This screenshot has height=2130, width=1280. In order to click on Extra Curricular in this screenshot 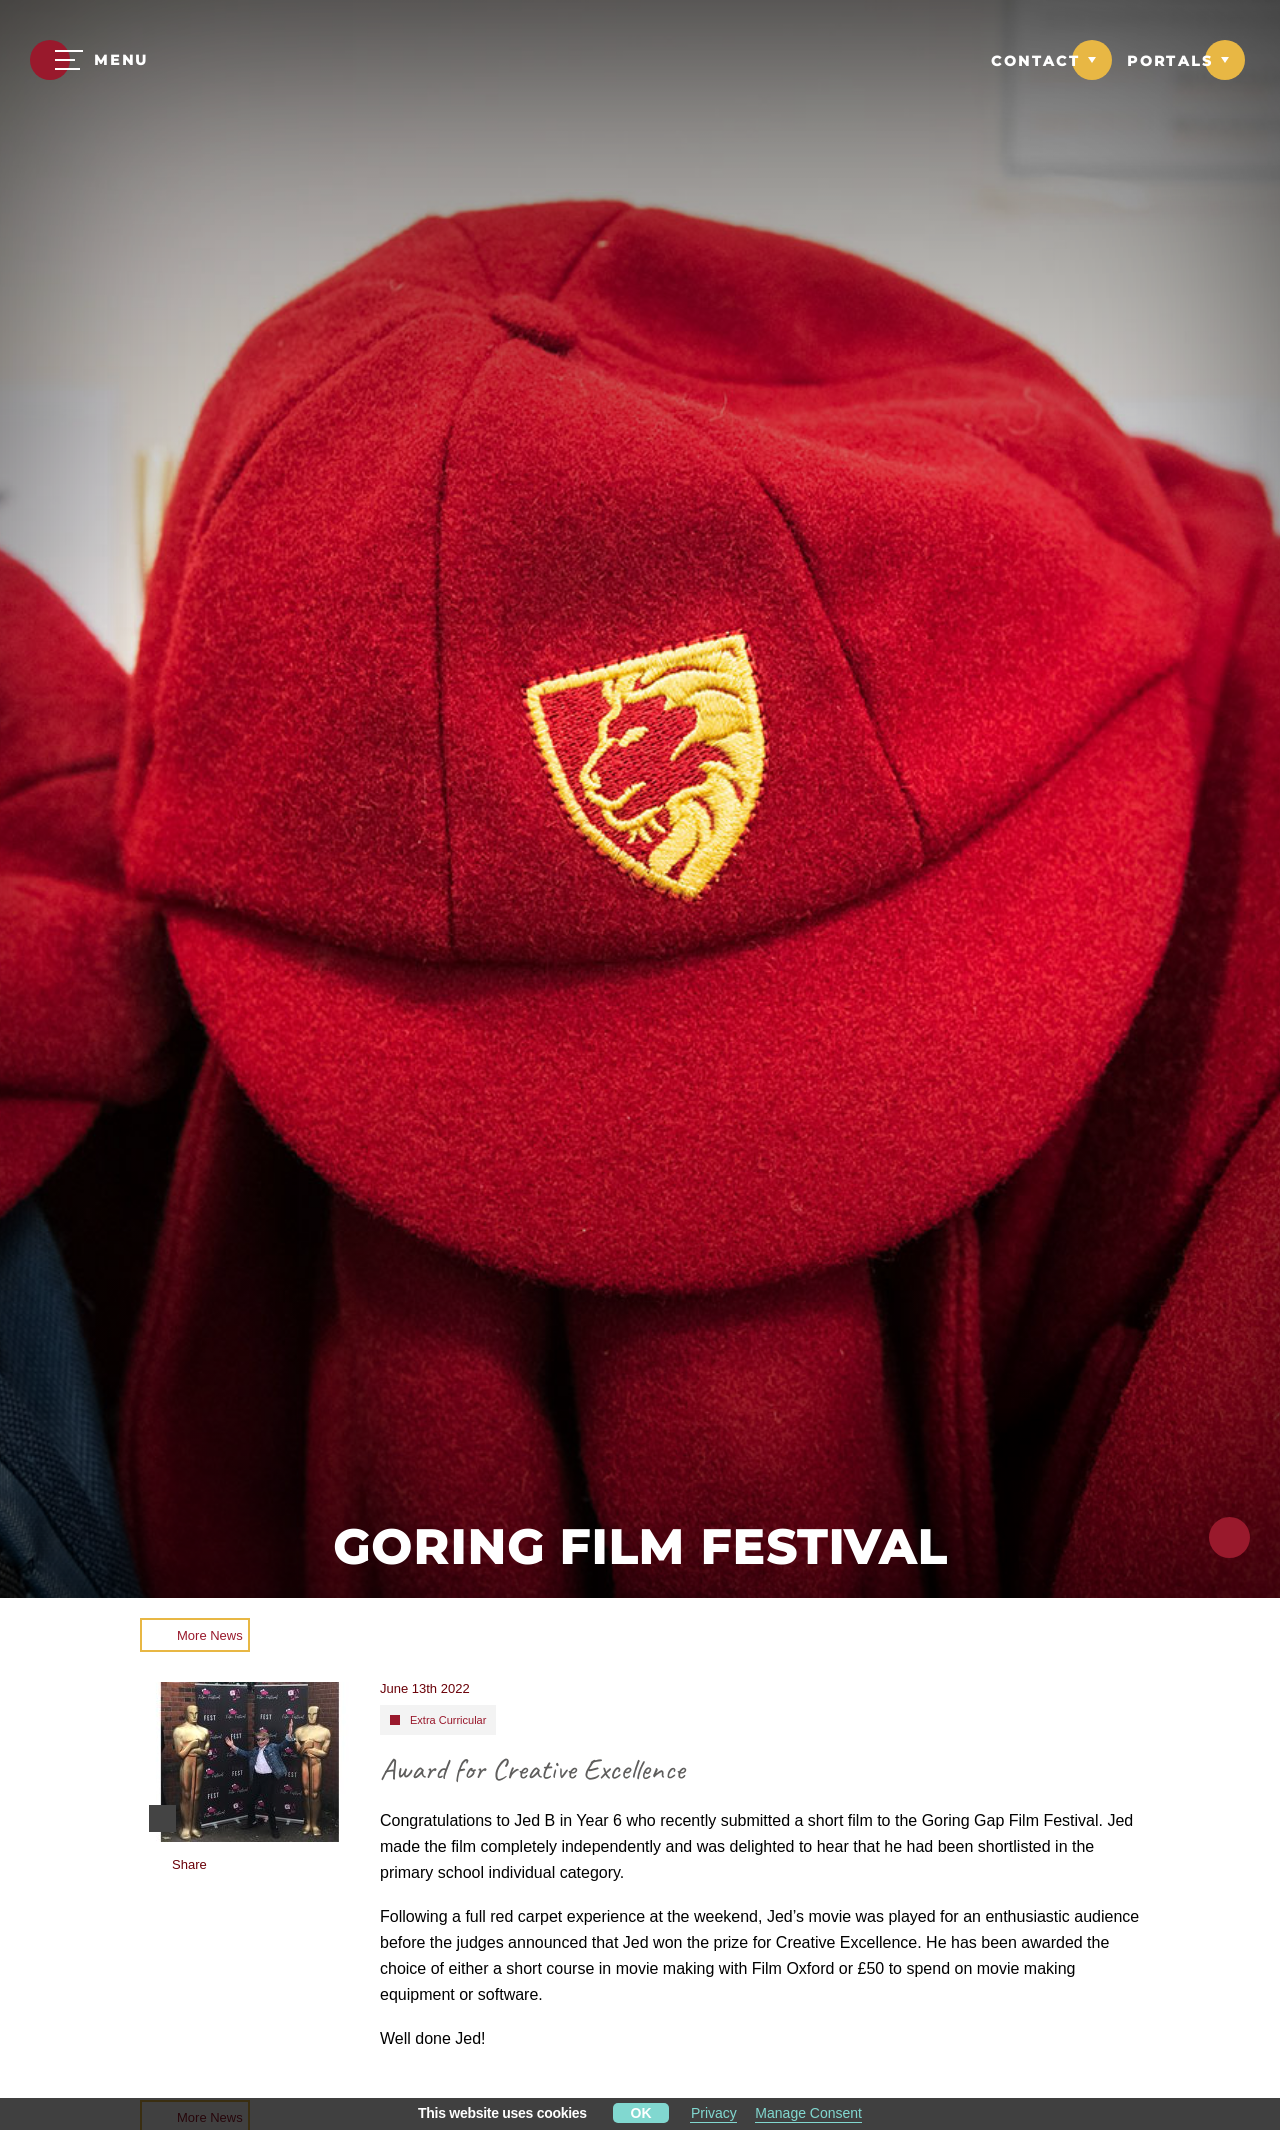, I will do `click(448, 1720)`.